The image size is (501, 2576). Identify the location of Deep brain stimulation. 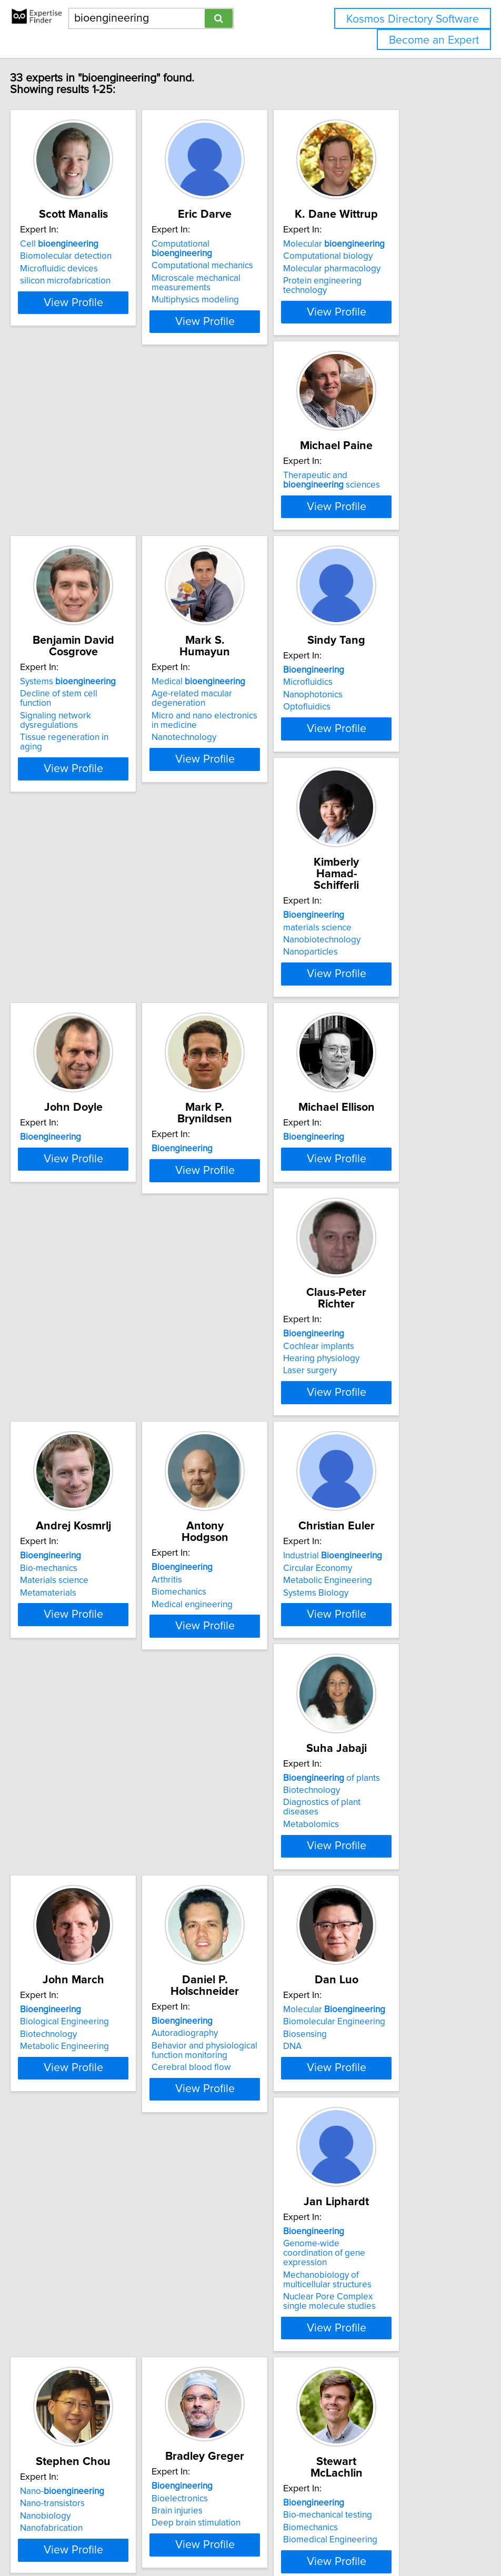
(68, 2120).